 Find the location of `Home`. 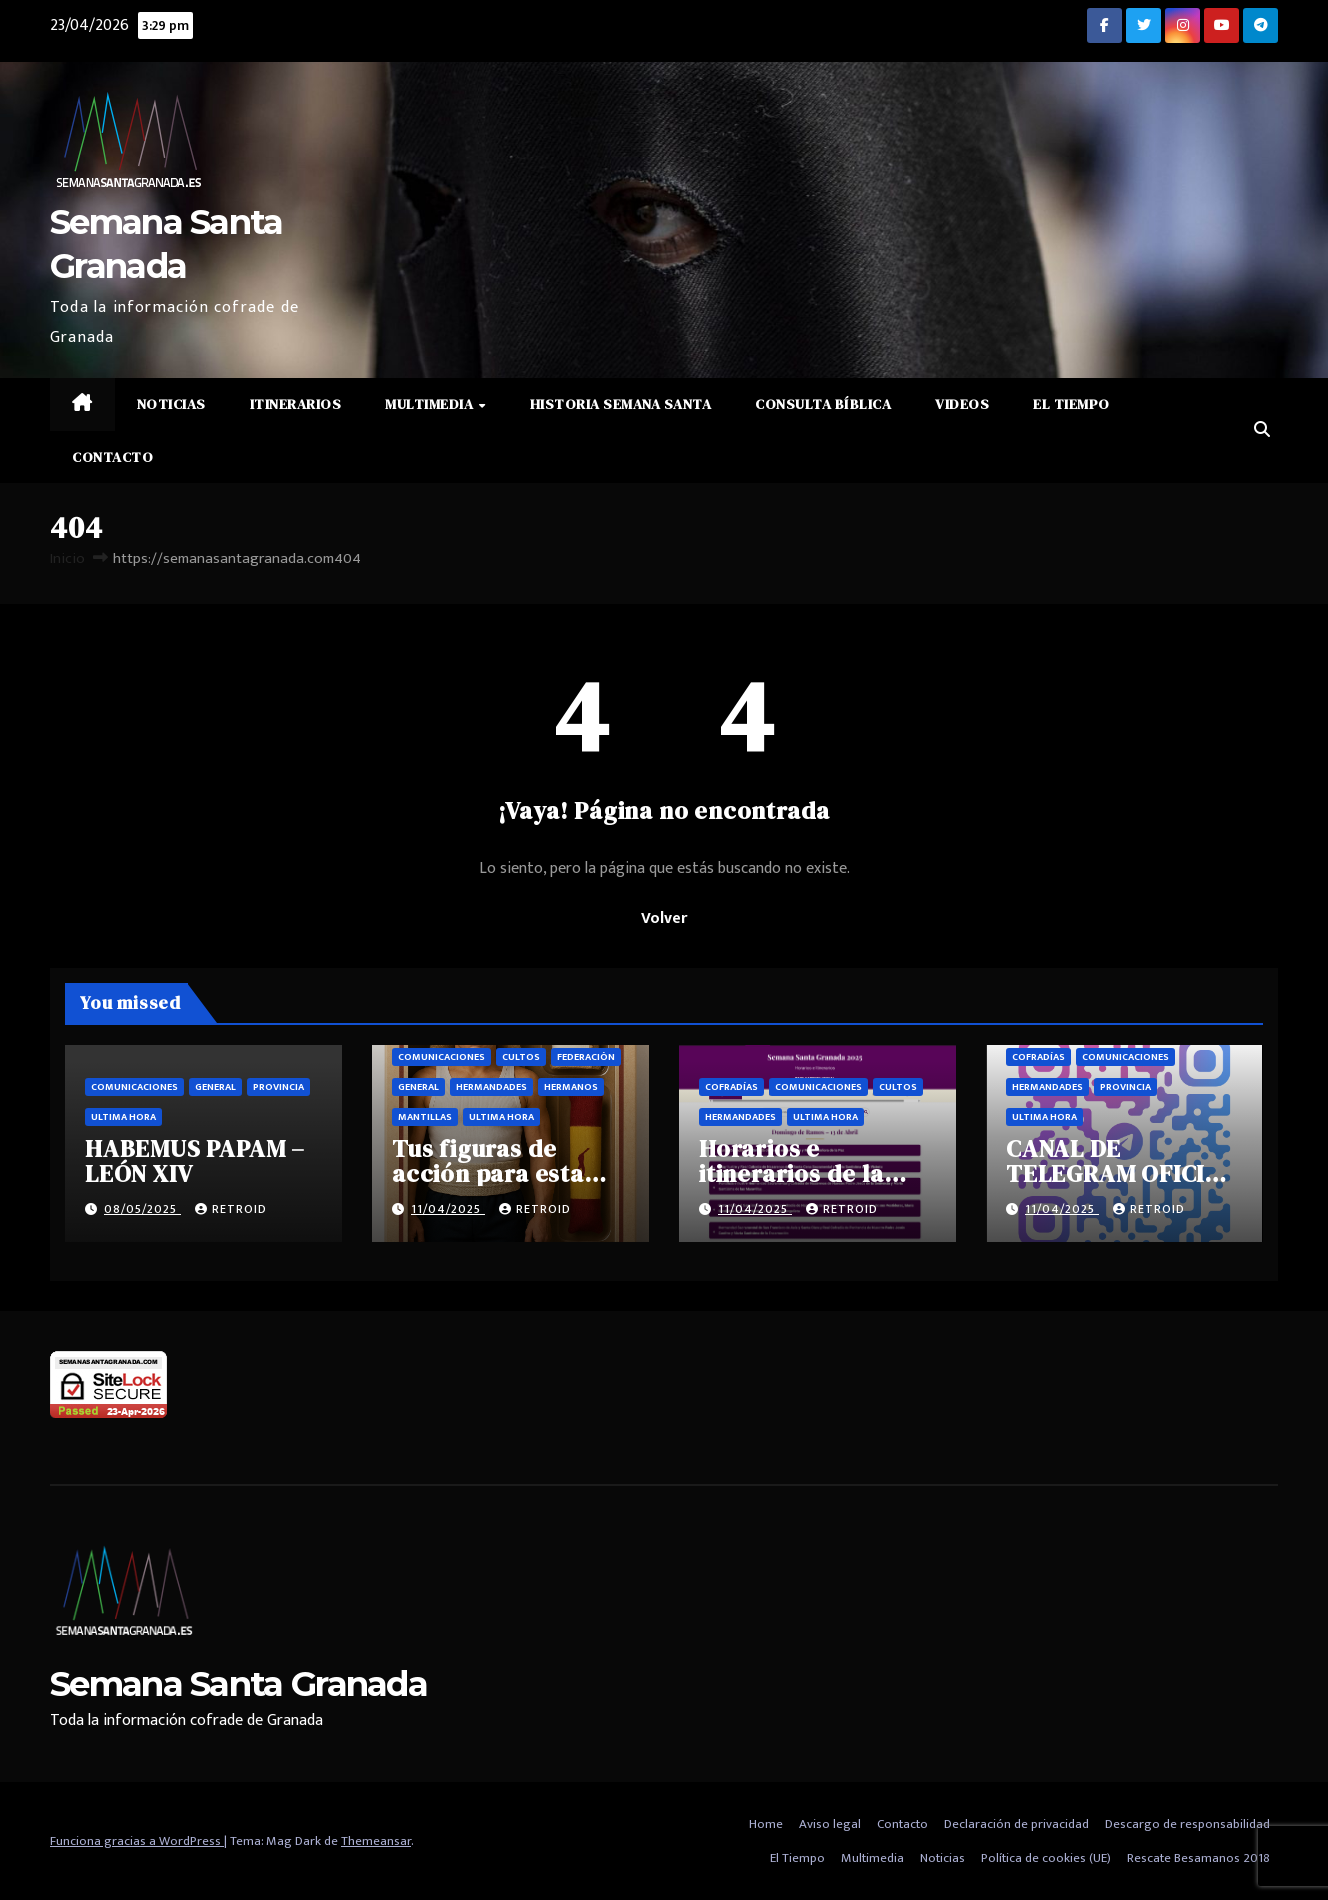

Home is located at coordinates (766, 1824).